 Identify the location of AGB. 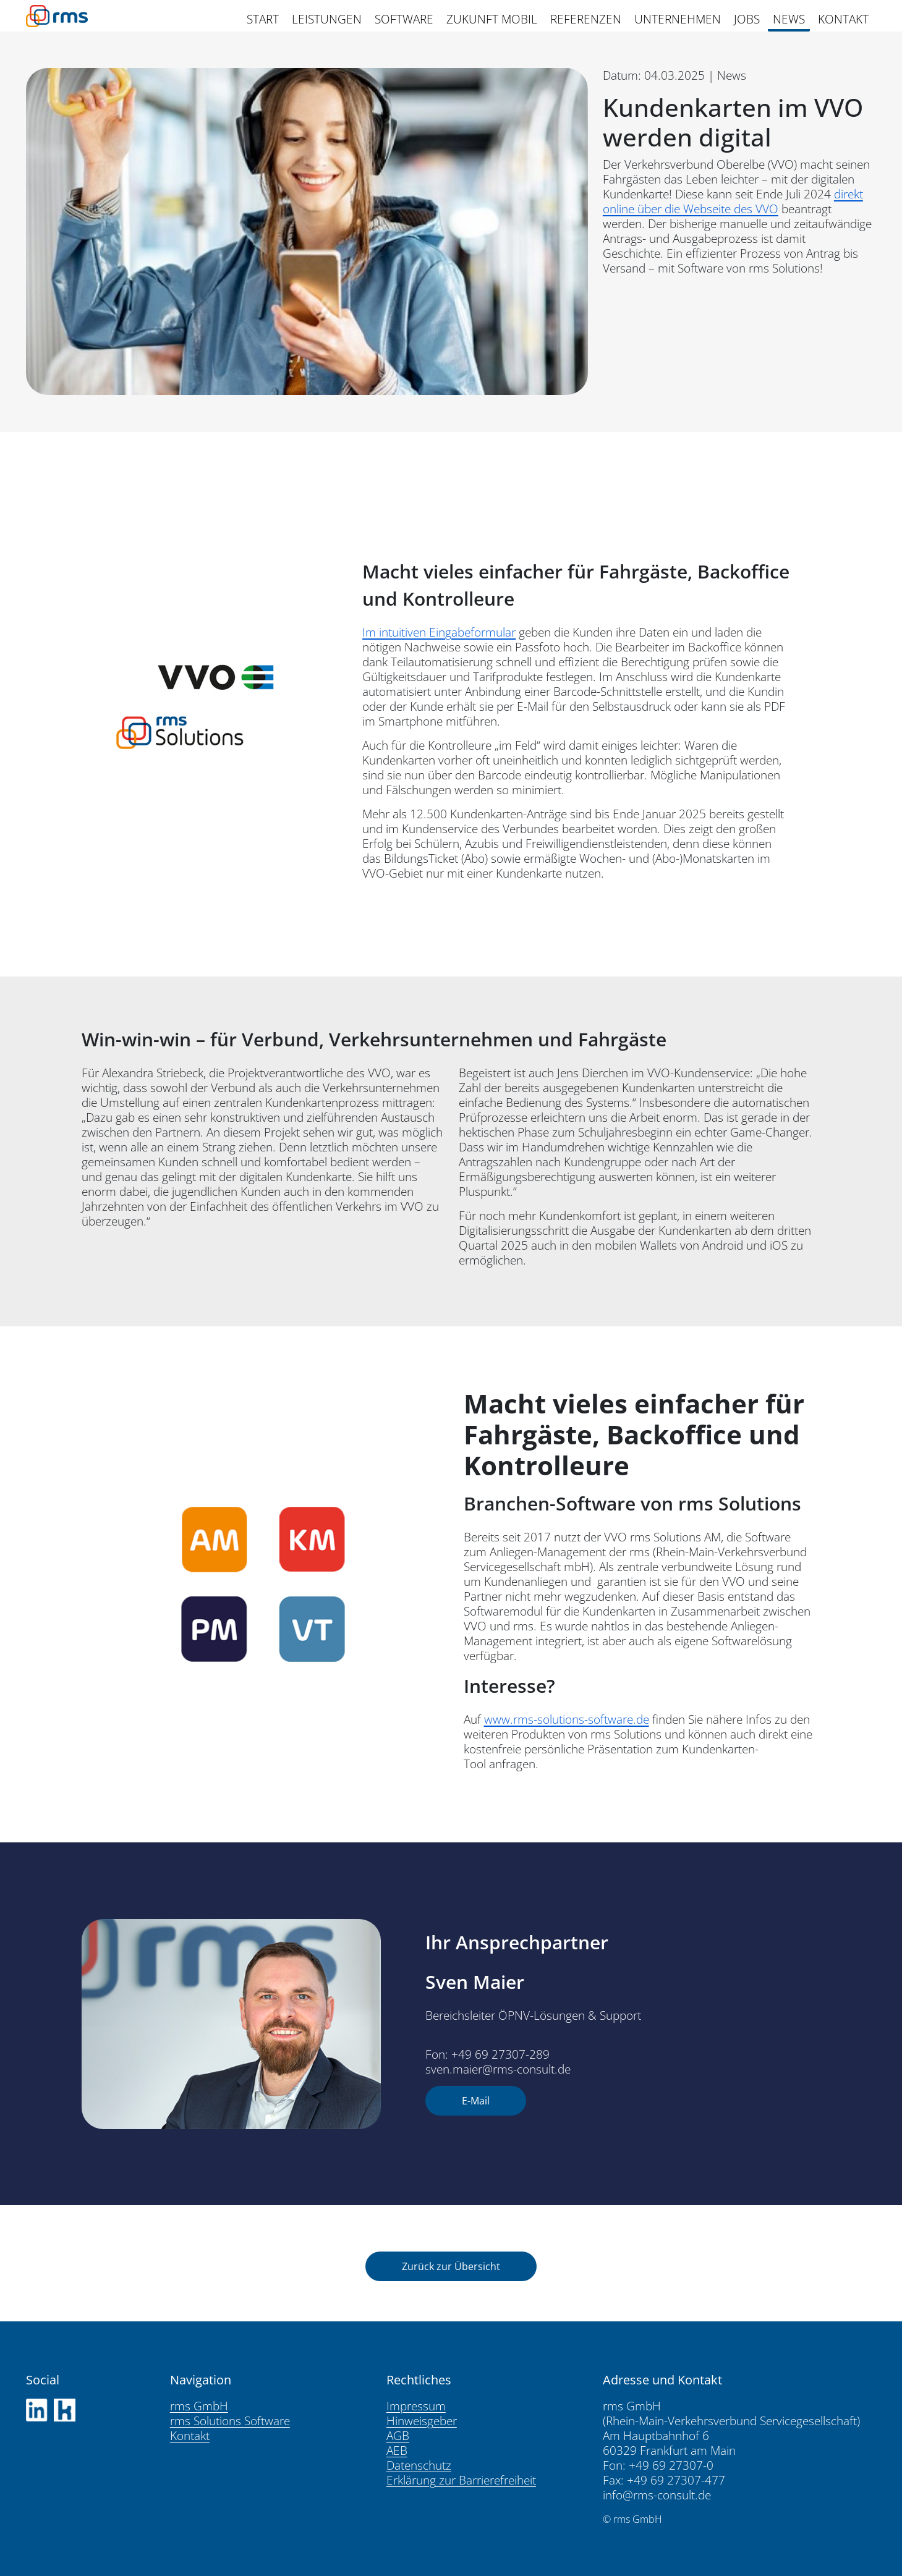
(397, 2436).